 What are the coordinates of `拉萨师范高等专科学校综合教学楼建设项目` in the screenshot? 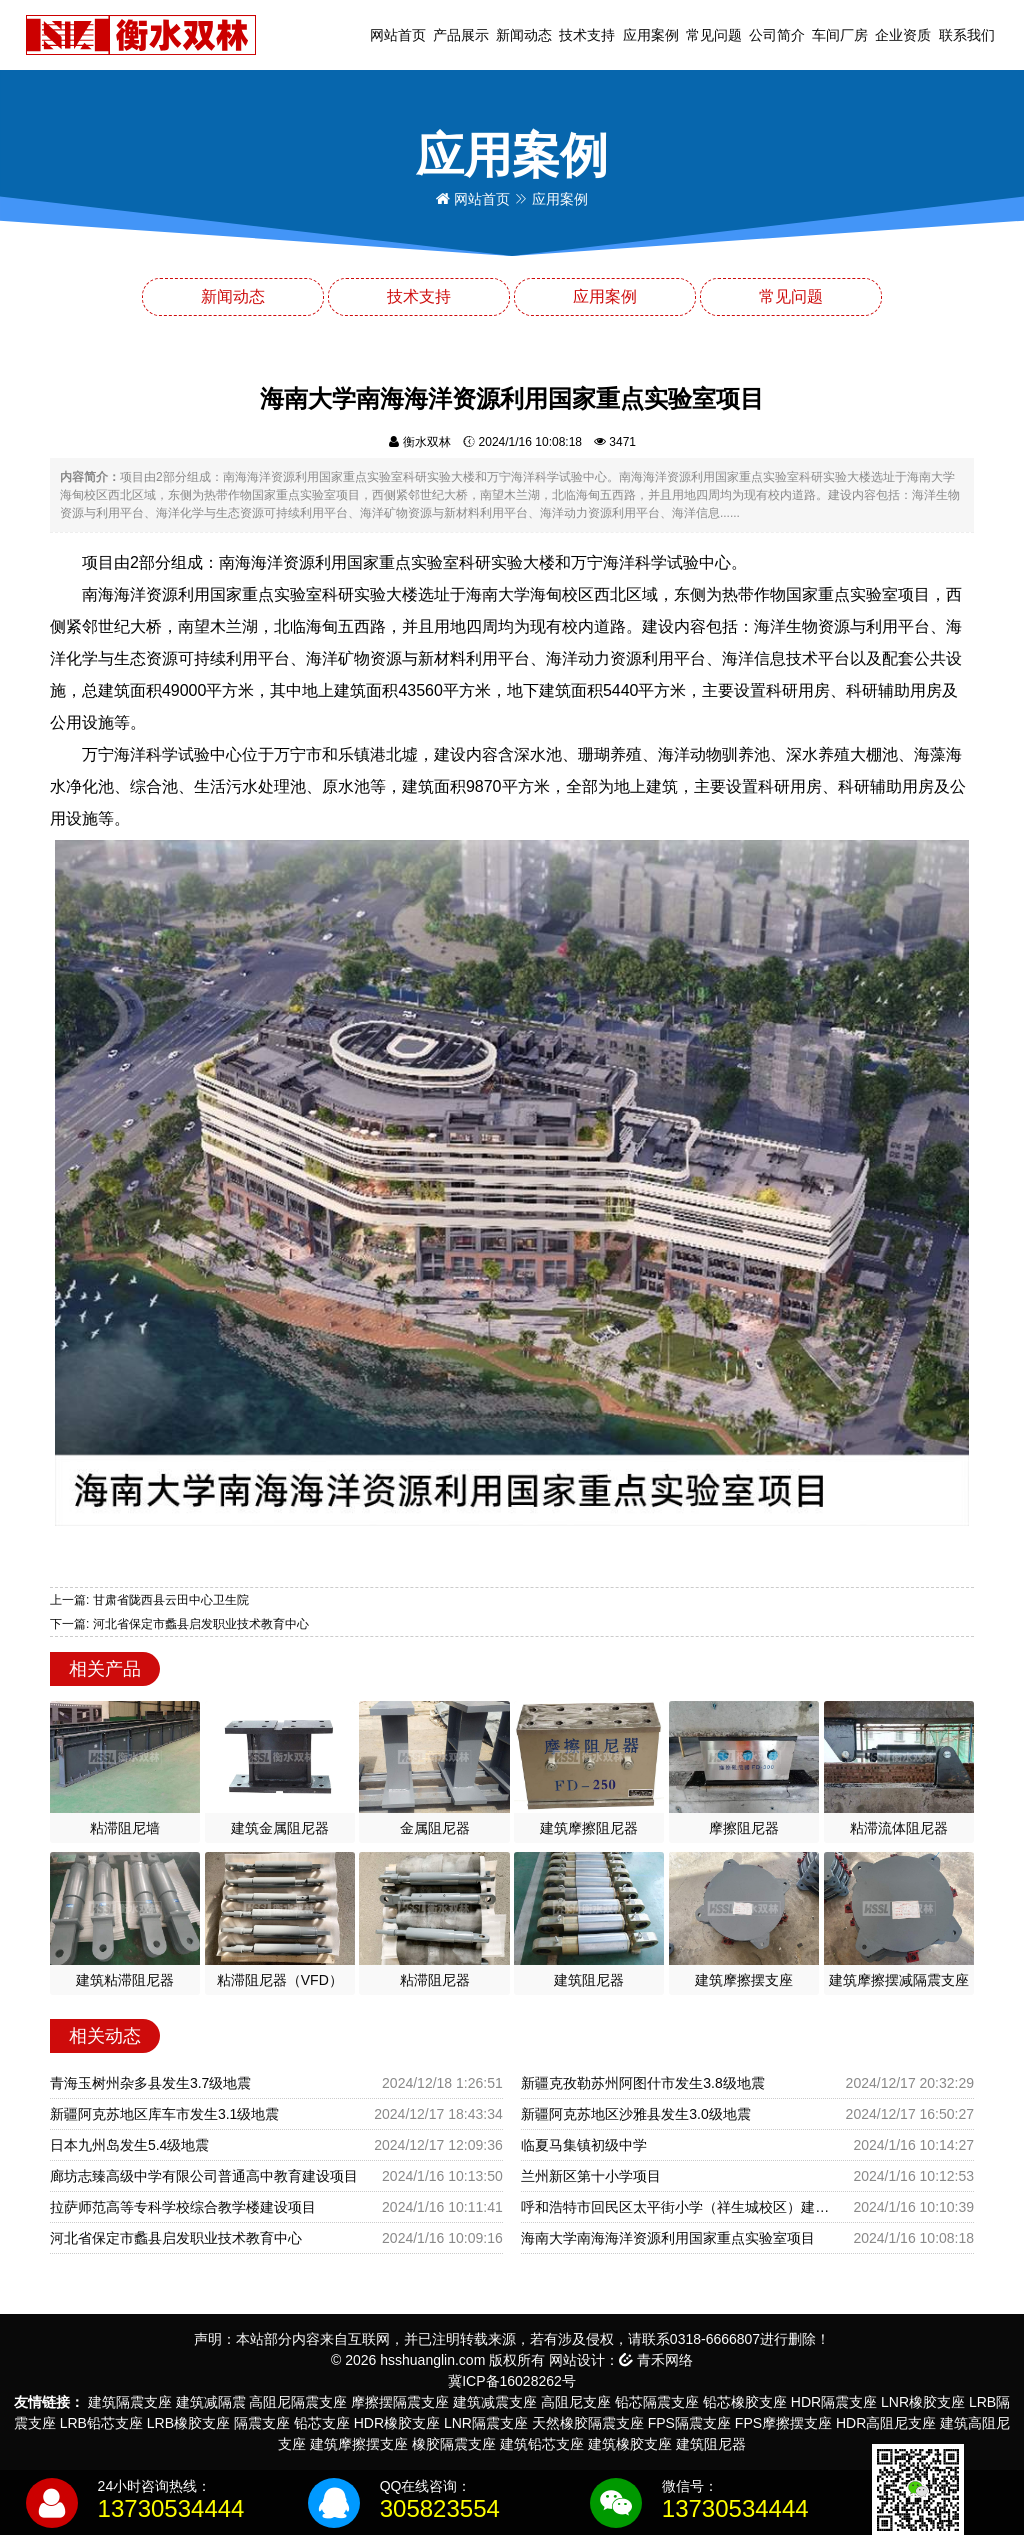 It's located at (183, 2207).